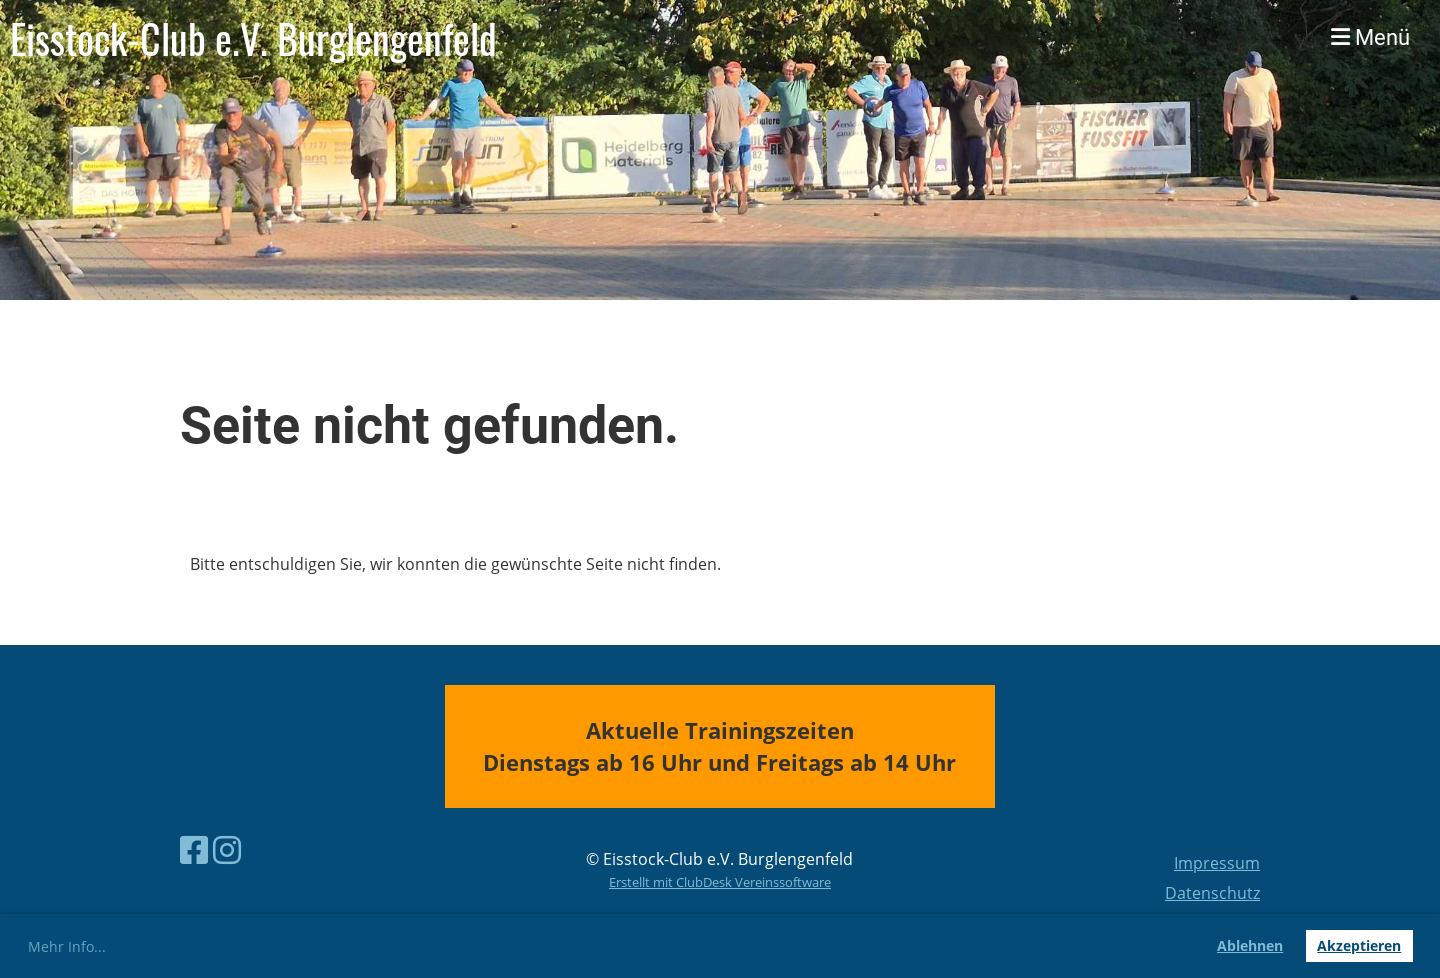  What do you see at coordinates (227, 849) in the screenshot?
I see `[Besuche uns auf Instagram]` at bounding box center [227, 849].